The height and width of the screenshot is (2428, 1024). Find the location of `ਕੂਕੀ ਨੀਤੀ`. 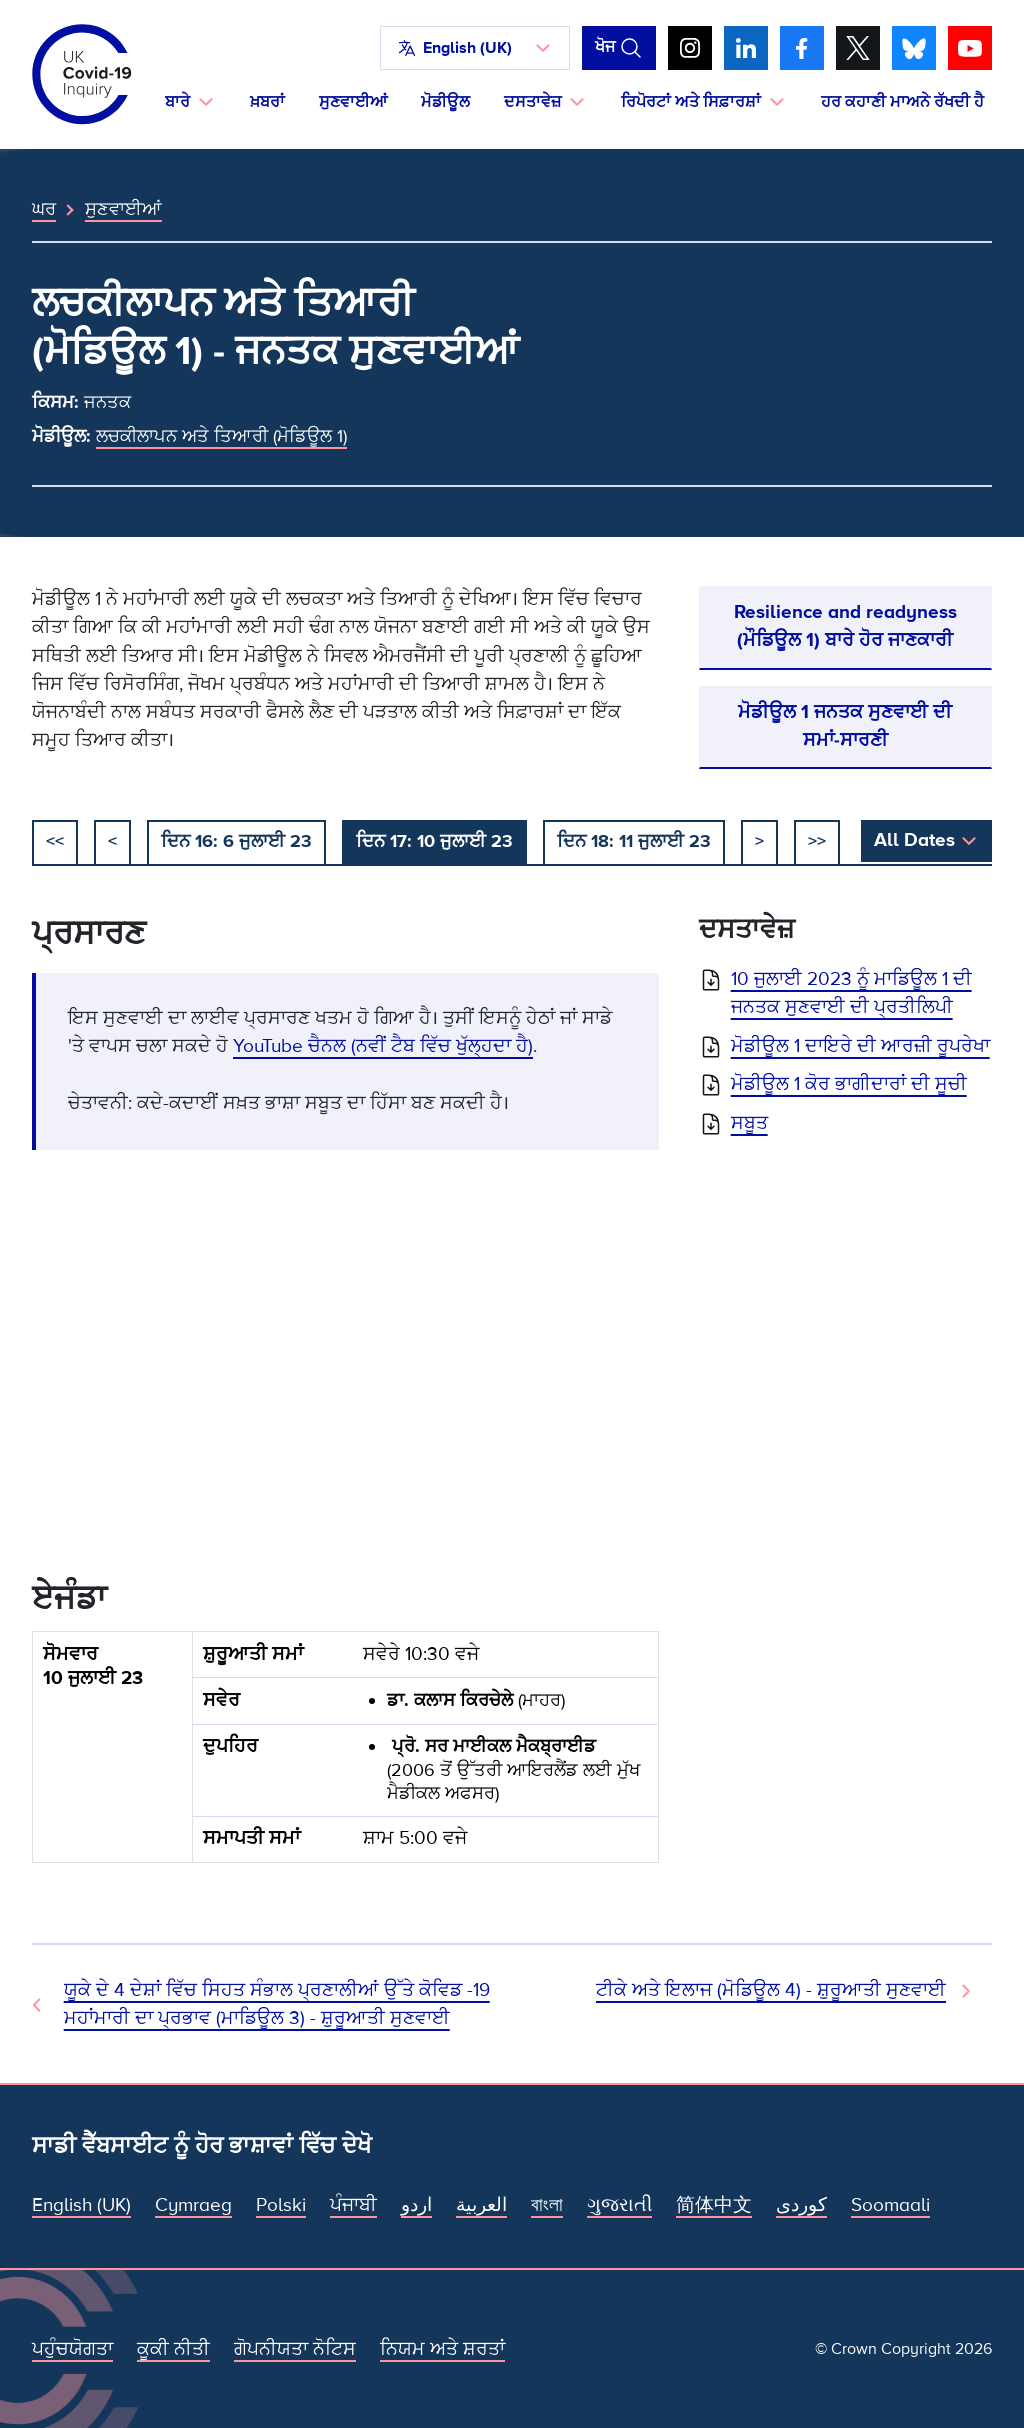

ਕੂਕੀ ਨੀਤੀ is located at coordinates (173, 2349).